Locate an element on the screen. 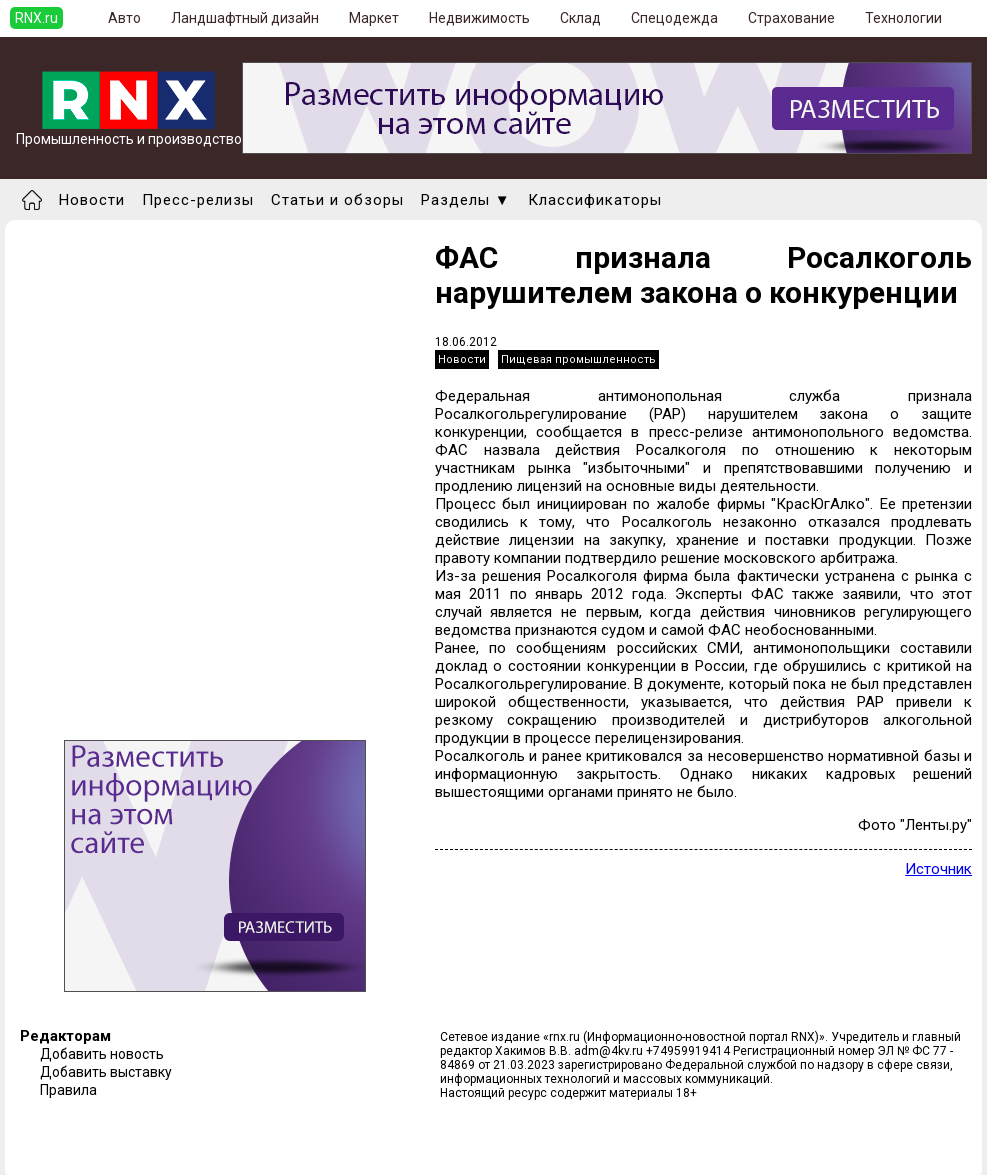  Добавить новость is located at coordinates (102, 1054).